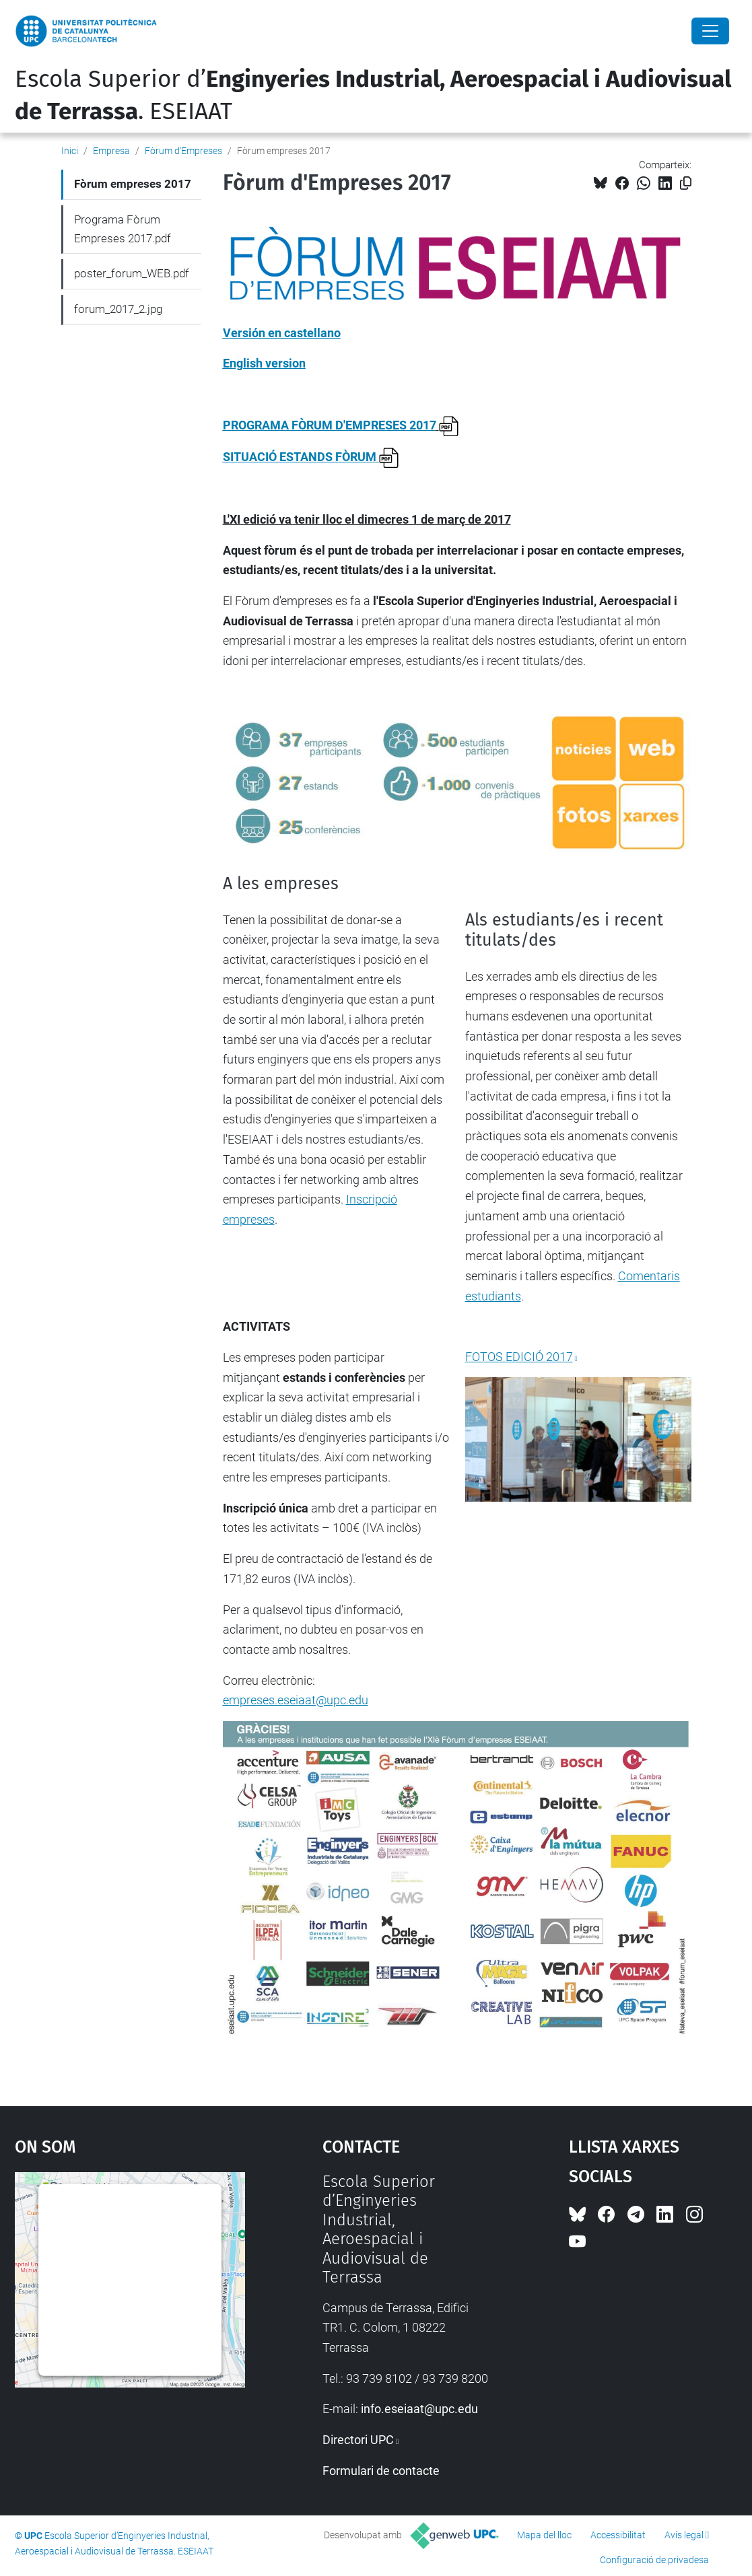 This screenshot has height=2576, width=752. What do you see at coordinates (132, 183) in the screenshot?
I see `Fòrum empreses 2017` at bounding box center [132, 183].